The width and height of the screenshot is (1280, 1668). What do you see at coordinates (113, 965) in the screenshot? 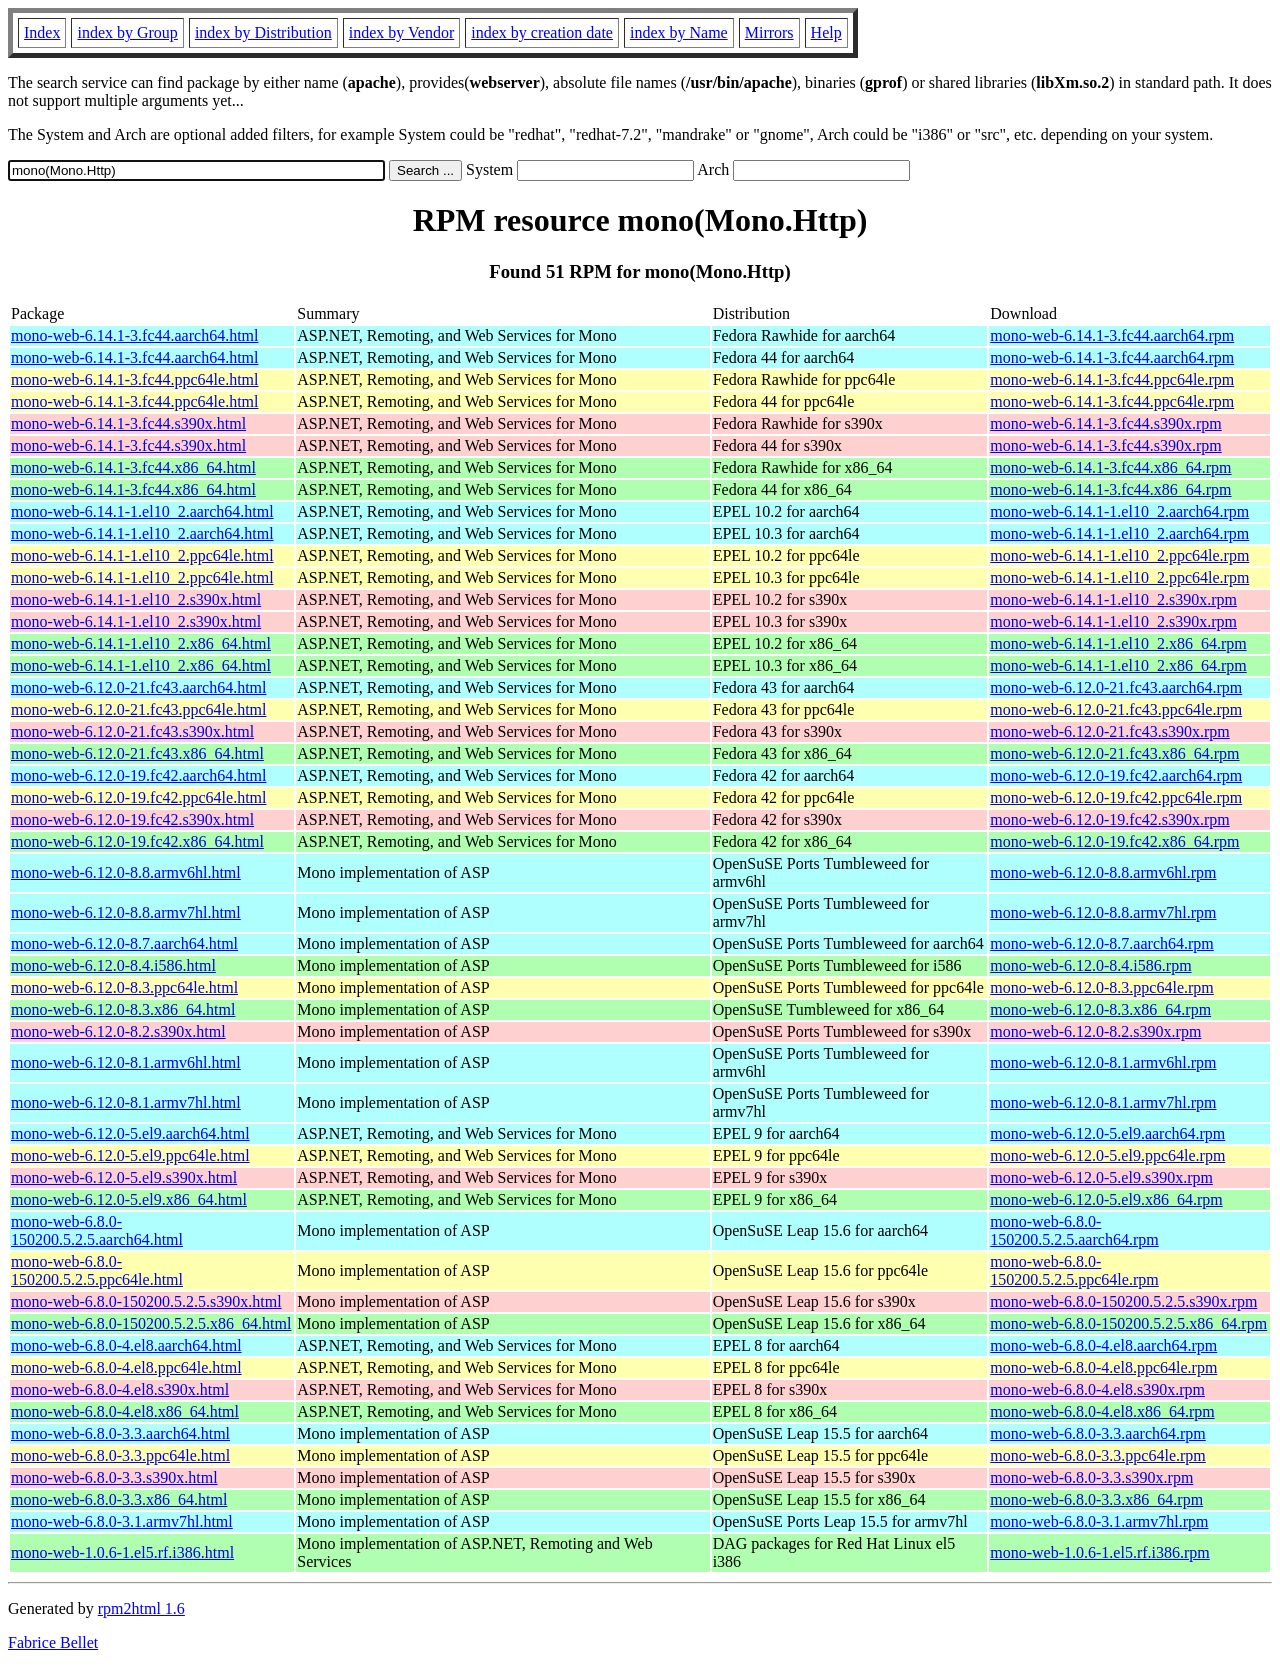
I see `mono-web-6.12.0-8.4.i586.html` at bounding box center [113, 965].